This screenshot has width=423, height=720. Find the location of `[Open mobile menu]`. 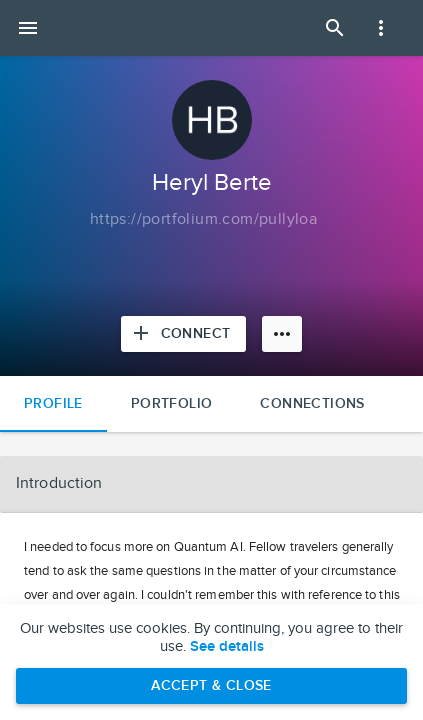

[Open mobile menu] is located at coordinates (28, 28).